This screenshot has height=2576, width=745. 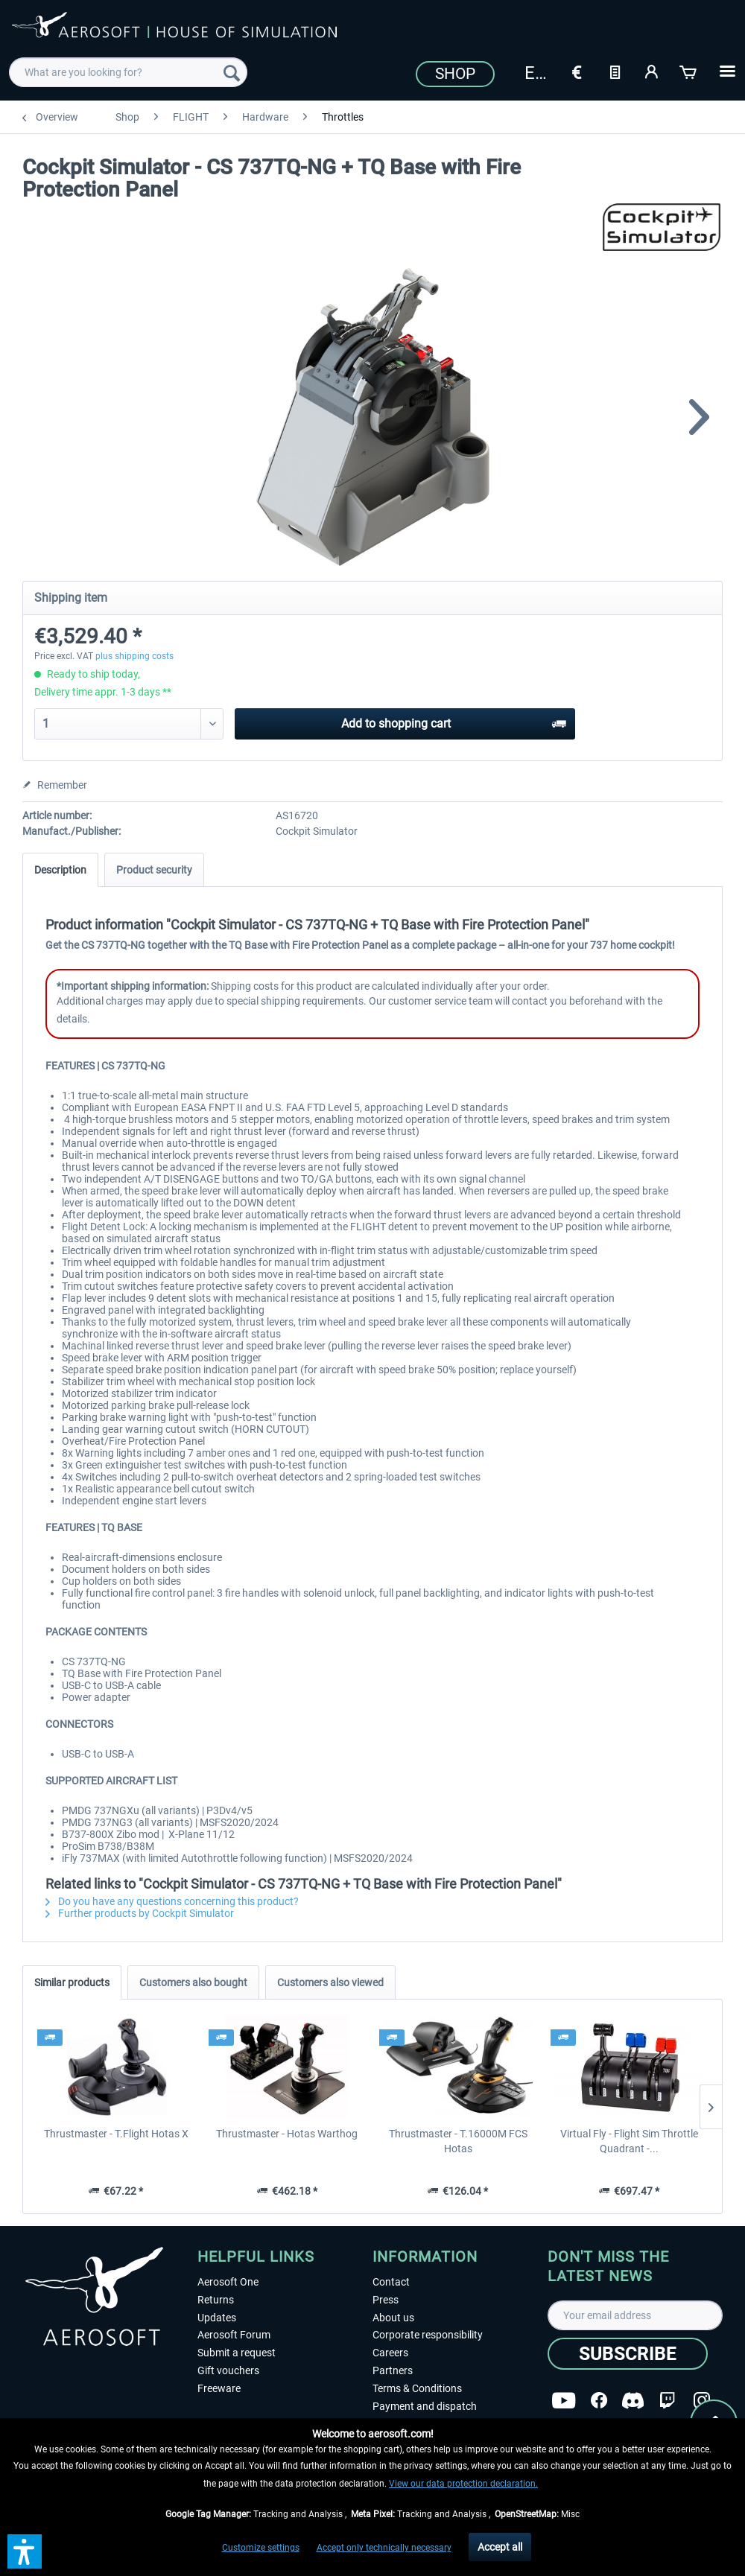 I want to click on About us, so click(x=393, y=2318).